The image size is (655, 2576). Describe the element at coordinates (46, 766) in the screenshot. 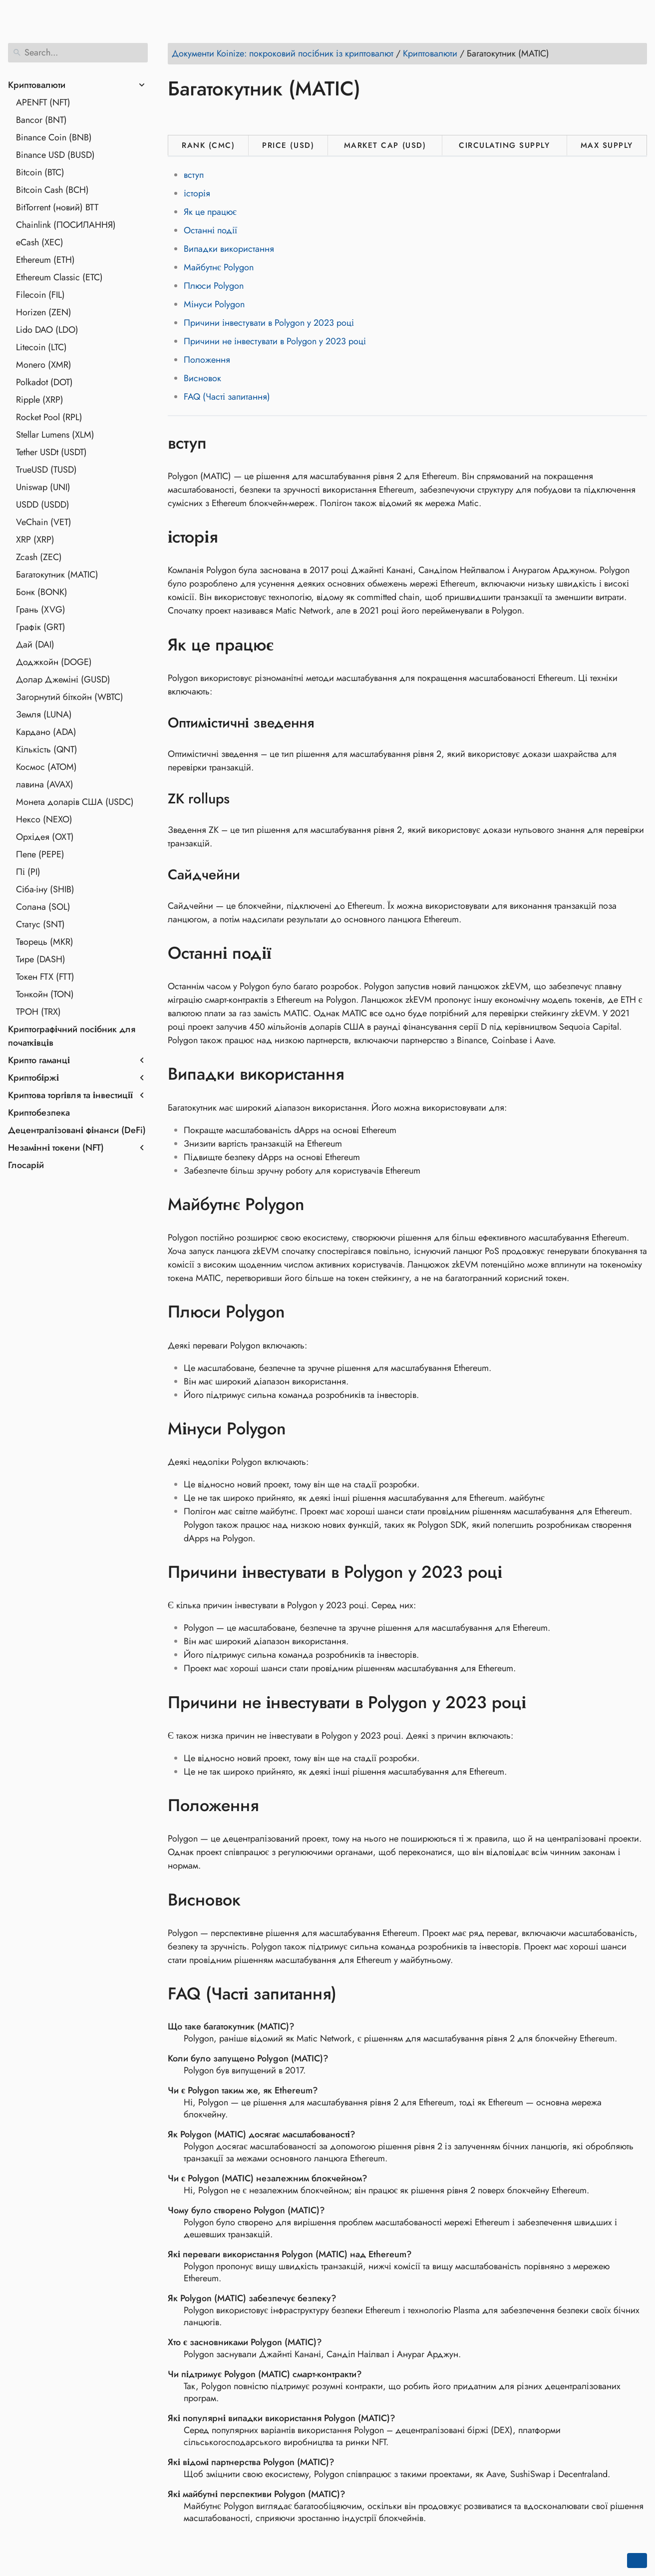

I see `Космос (ATOM)` at that location.